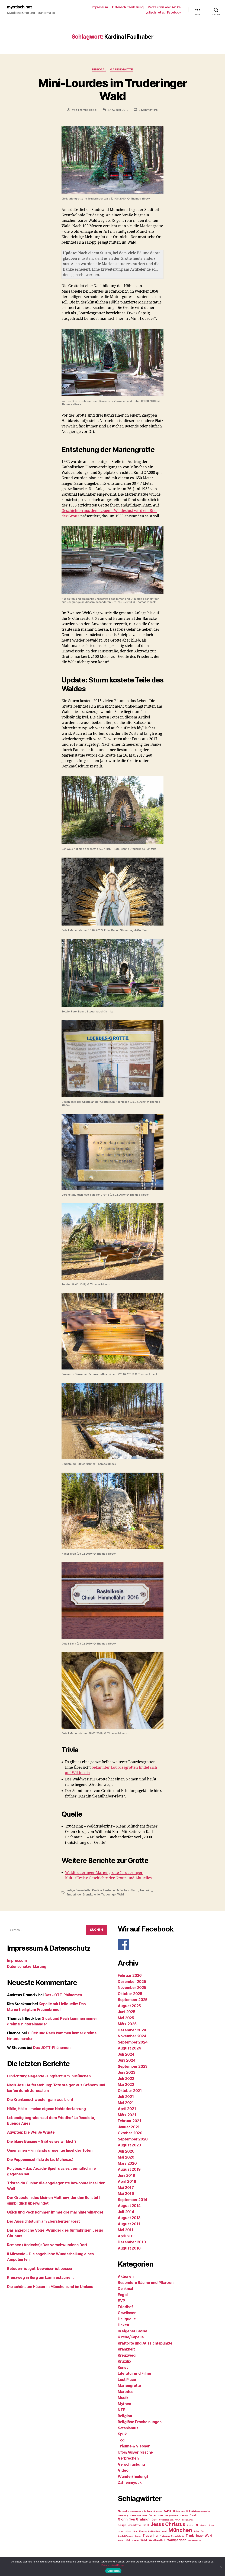  What do you see at coordinates (128, 2531) in the screenshot?
I see `Leiche [Leiche (2 Einträge)]` at bounding box center [128, 2531].